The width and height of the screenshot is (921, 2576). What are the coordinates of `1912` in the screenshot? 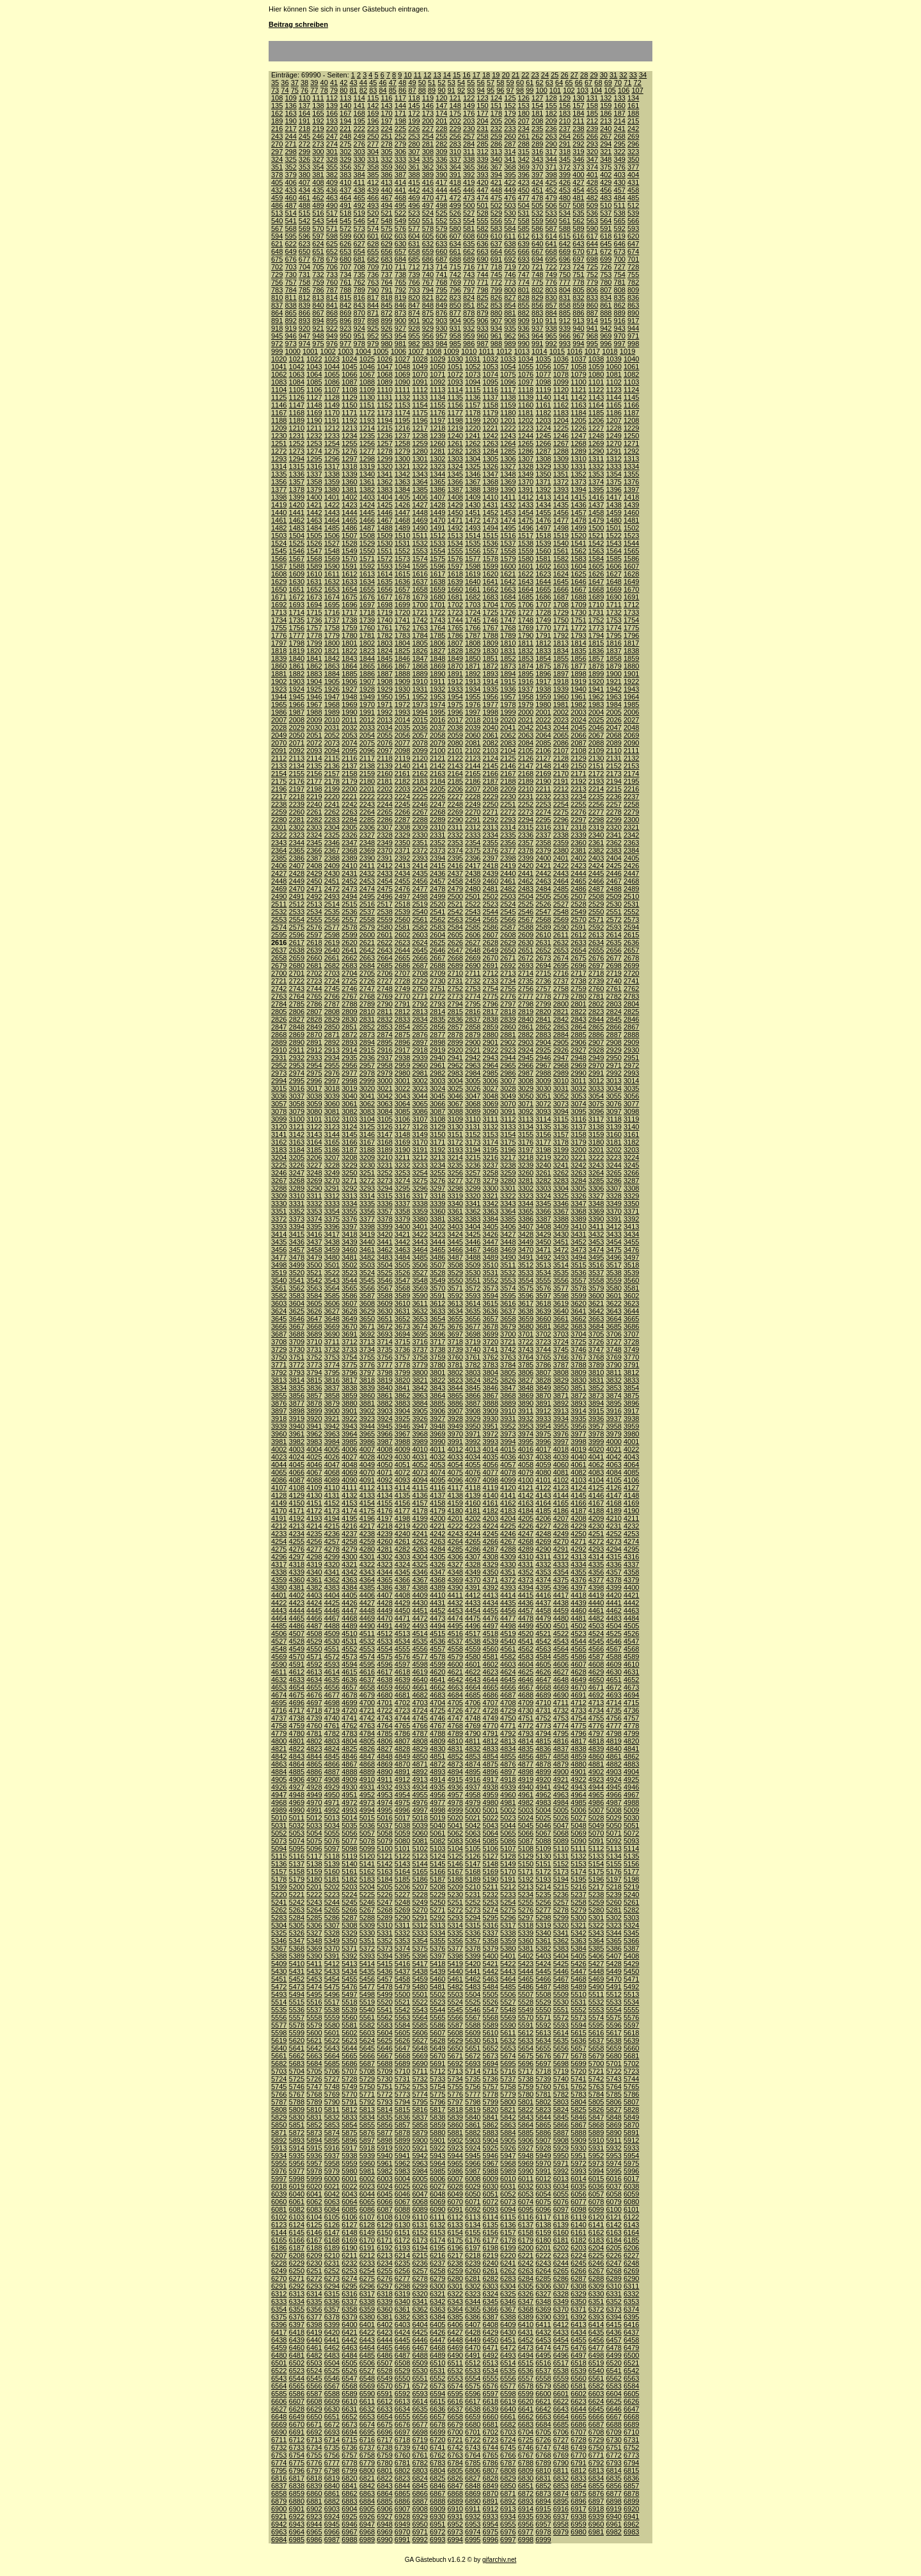 It's located at (454, 681).